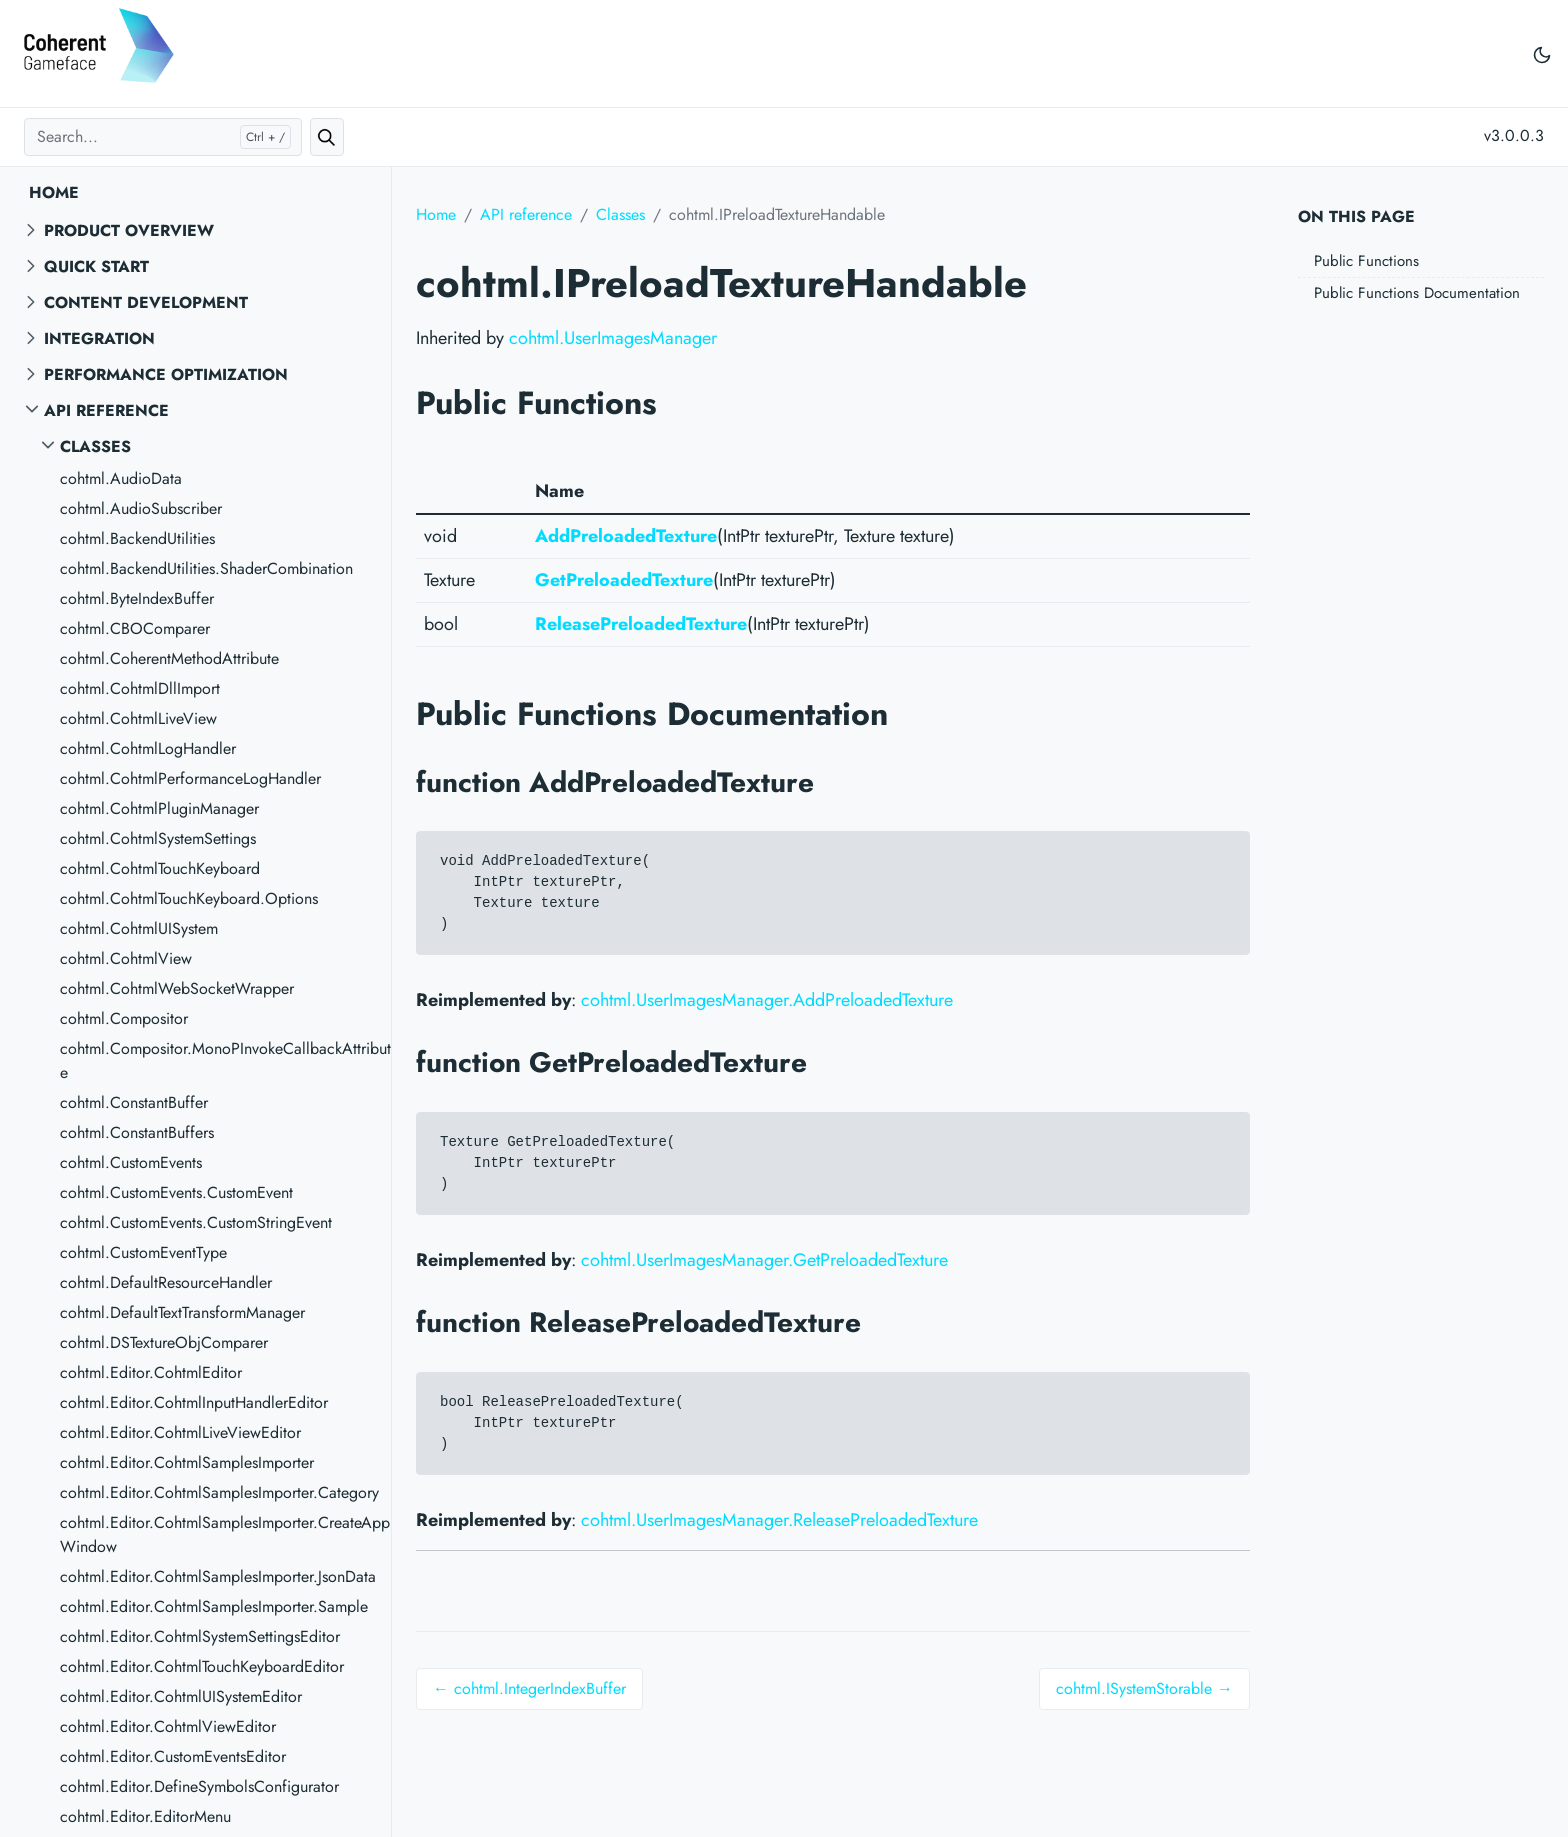 The width and height of the screenshot is (1568, 1837). I want to click on AddPreloadedTexture, so click(626, 536).